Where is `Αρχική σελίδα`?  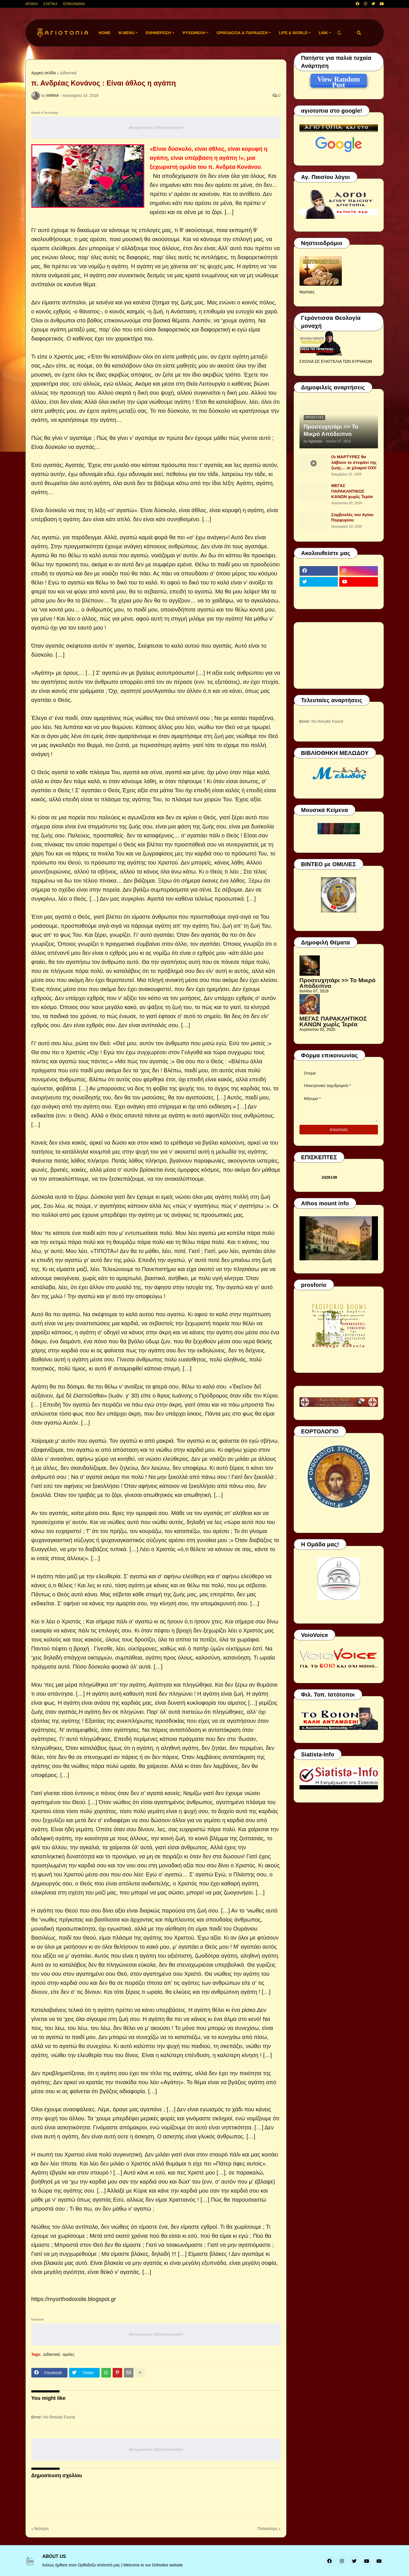
Αρχική σελίδα is located at coordinates (43, 73).